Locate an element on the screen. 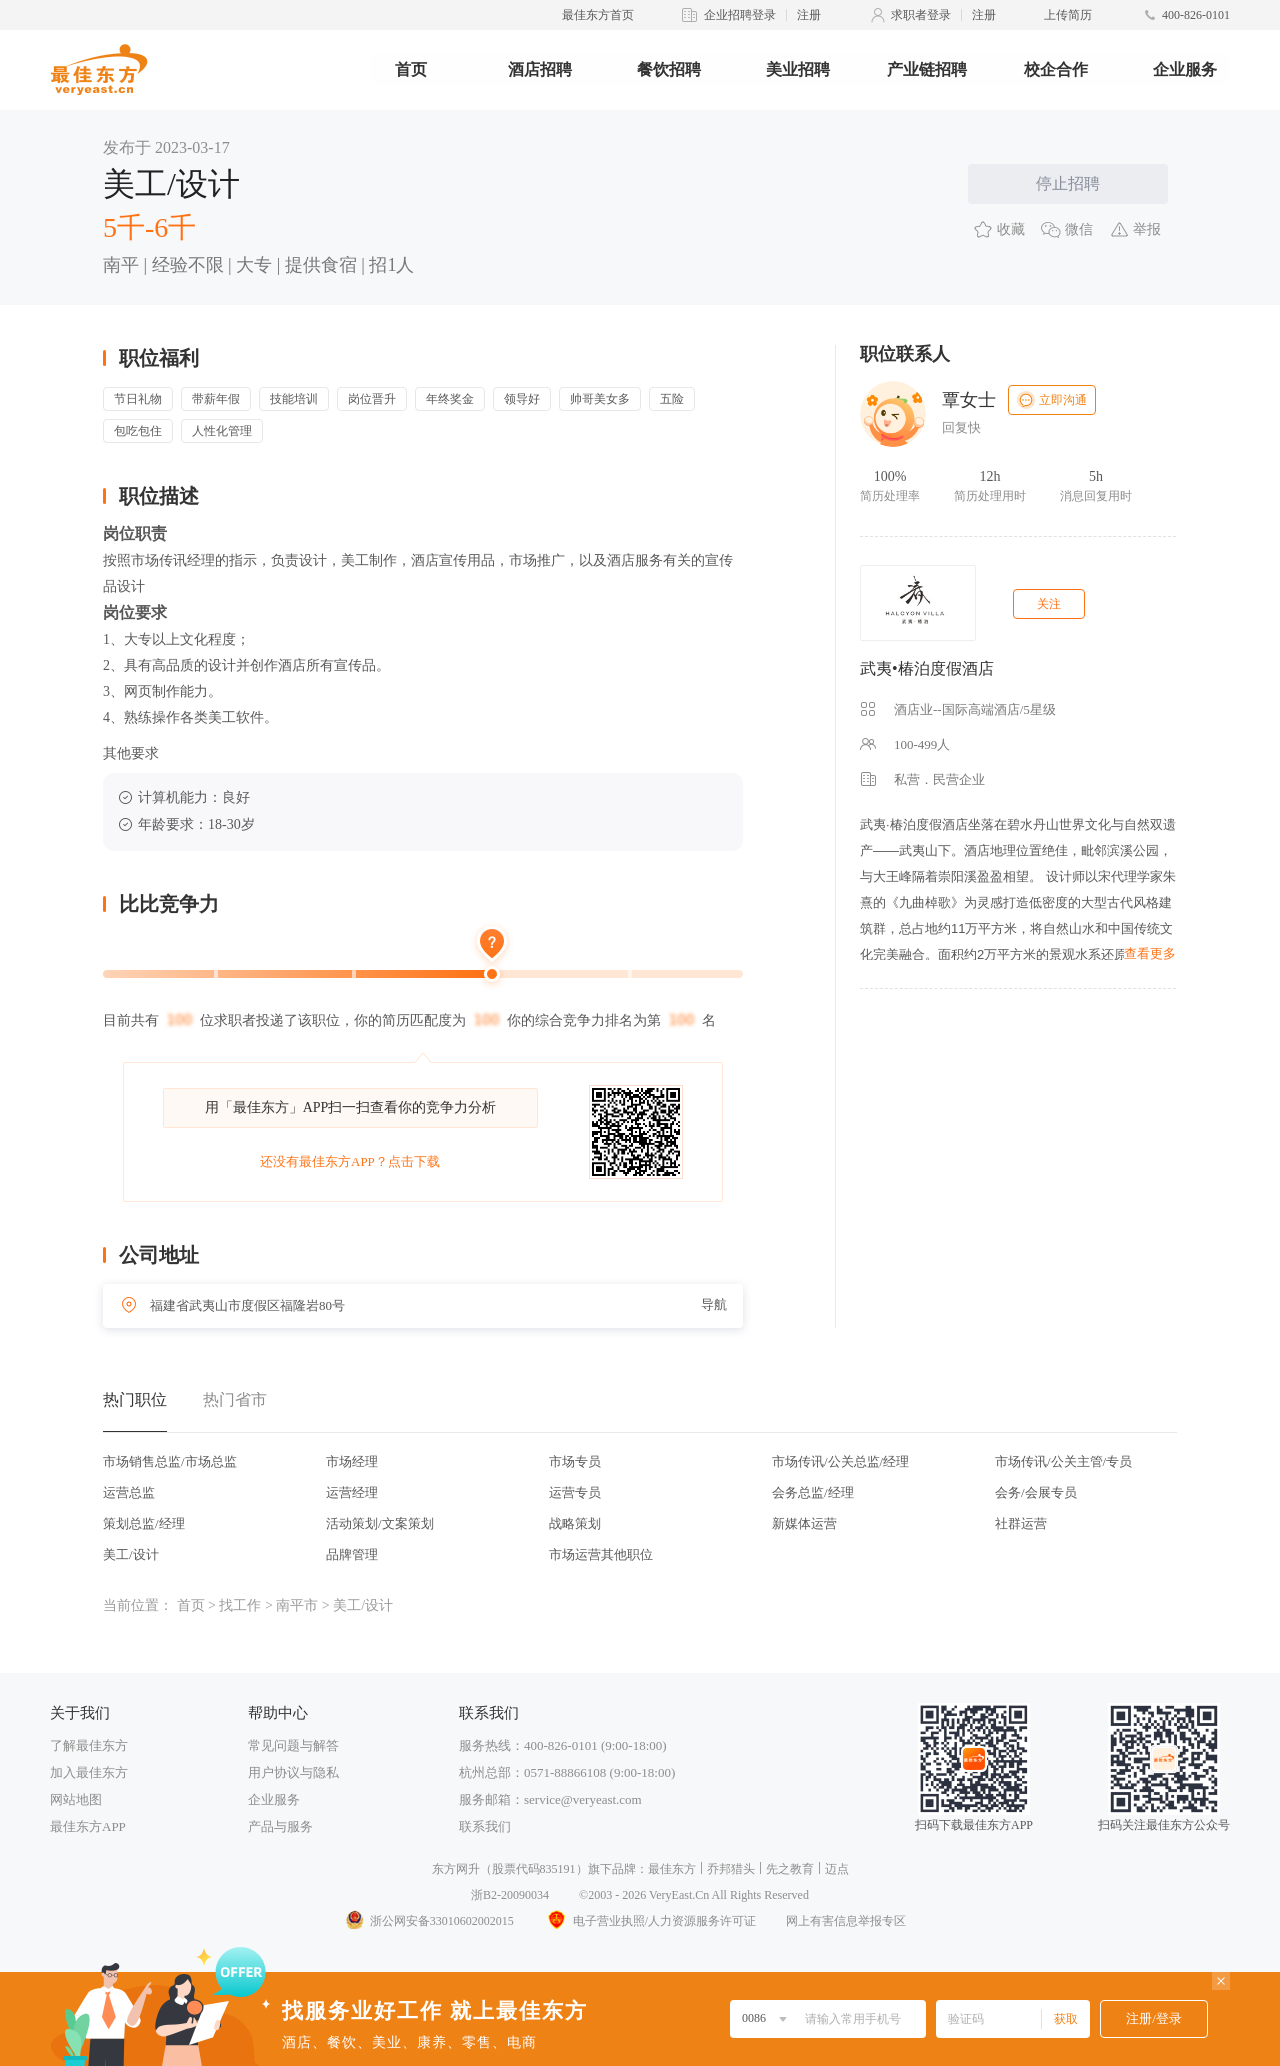 Image resolution: width=1280 pixels, height=2066 pixels. 用户协议与隐私 is located at coordinates (293, 1772).